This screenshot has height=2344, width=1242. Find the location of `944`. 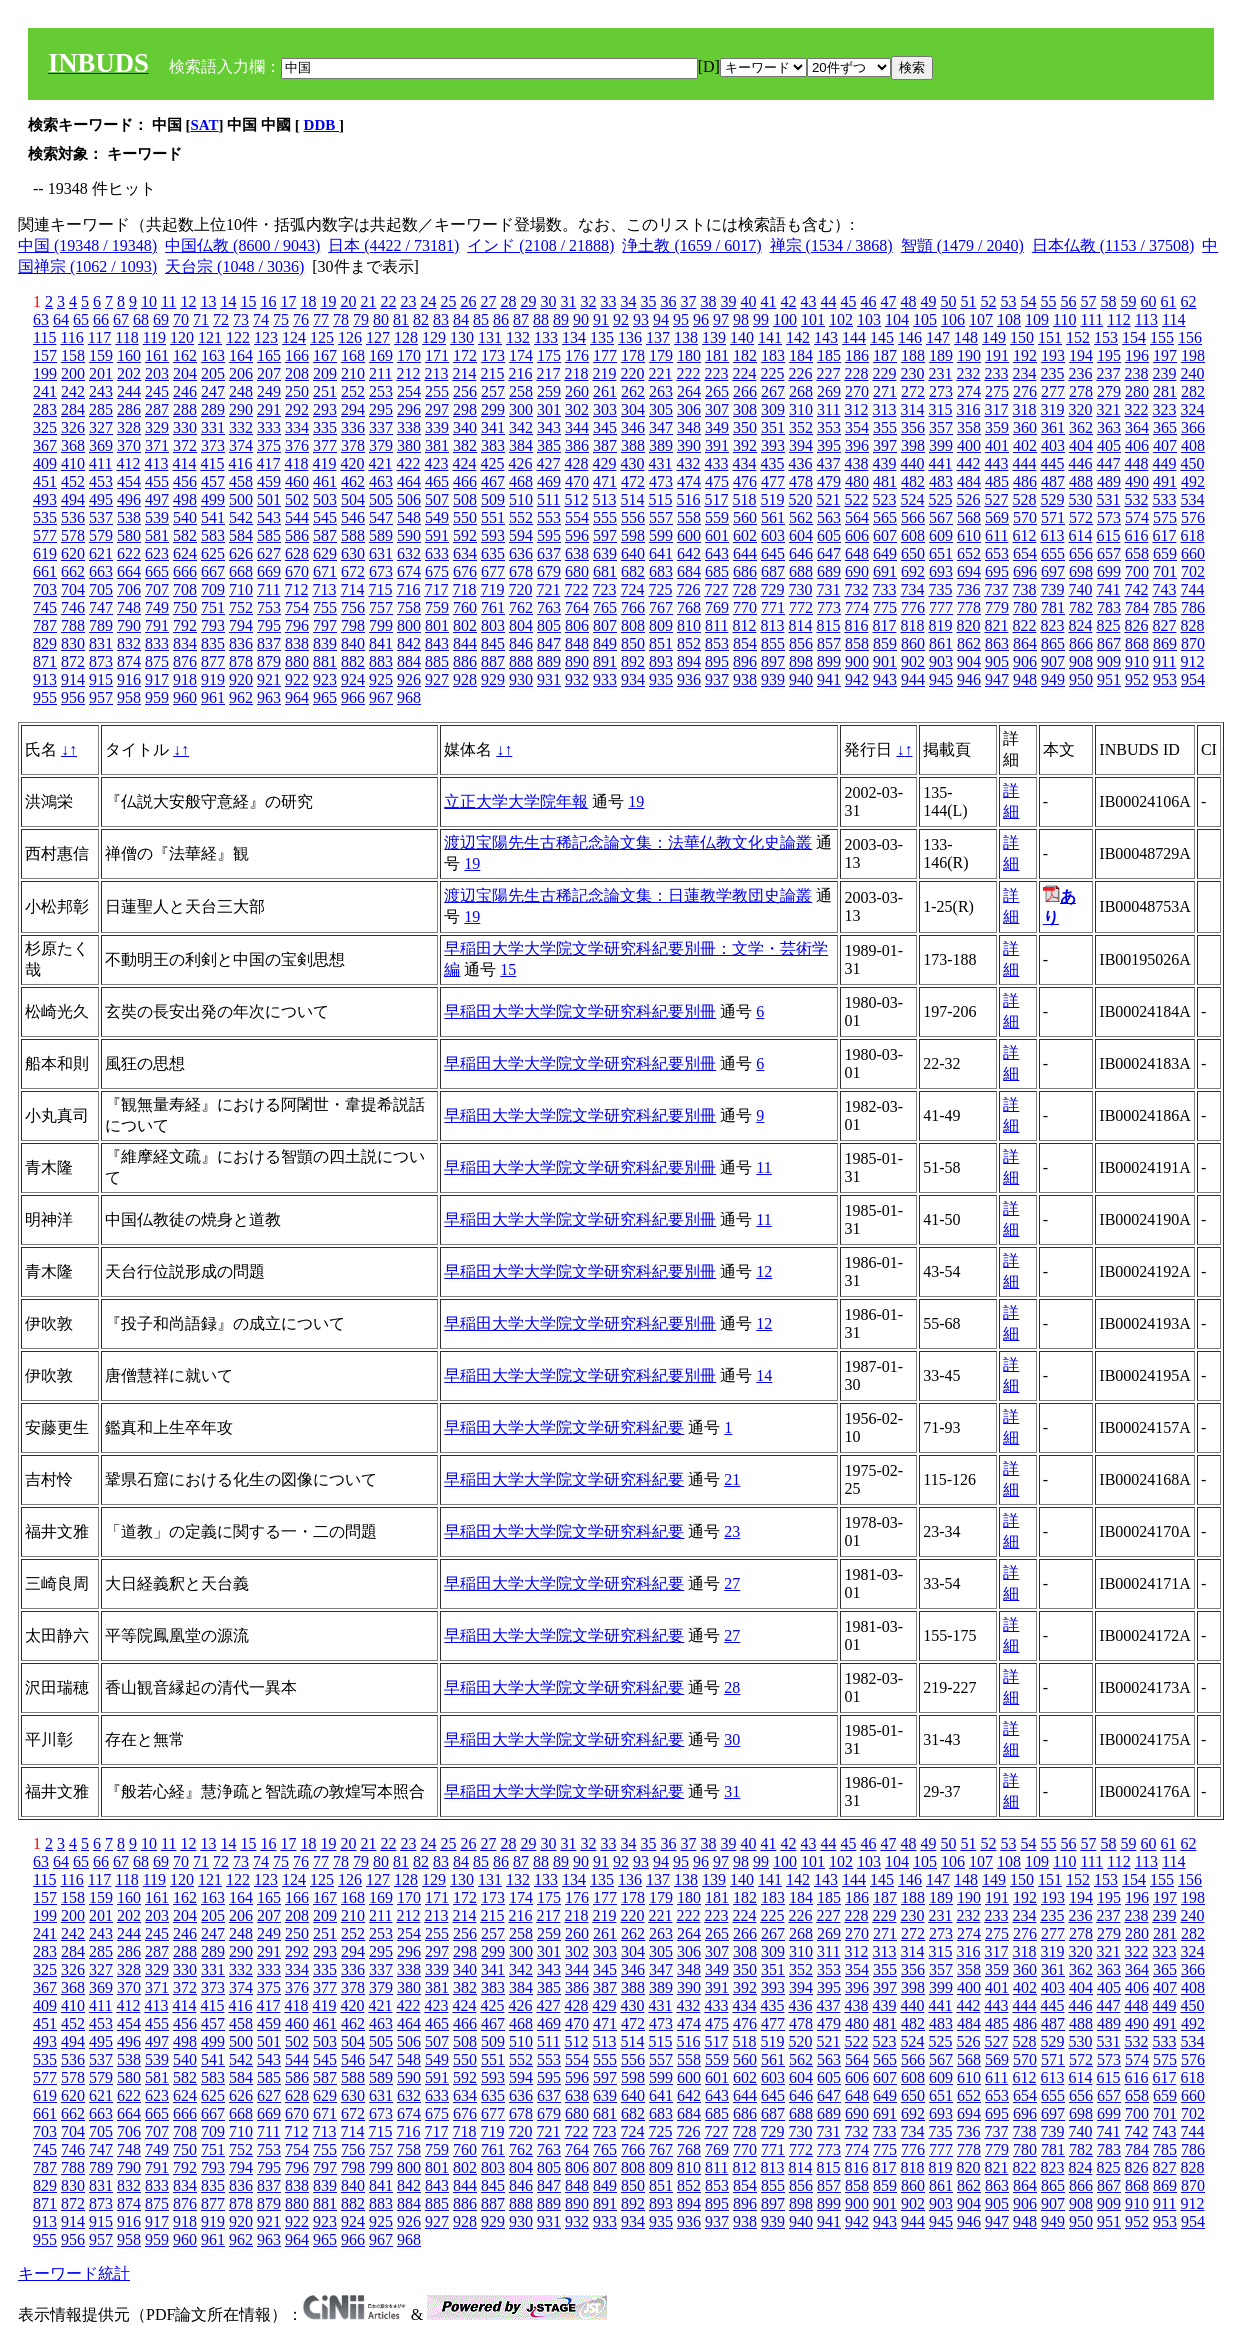

944 is located at coordinates (913, 679).